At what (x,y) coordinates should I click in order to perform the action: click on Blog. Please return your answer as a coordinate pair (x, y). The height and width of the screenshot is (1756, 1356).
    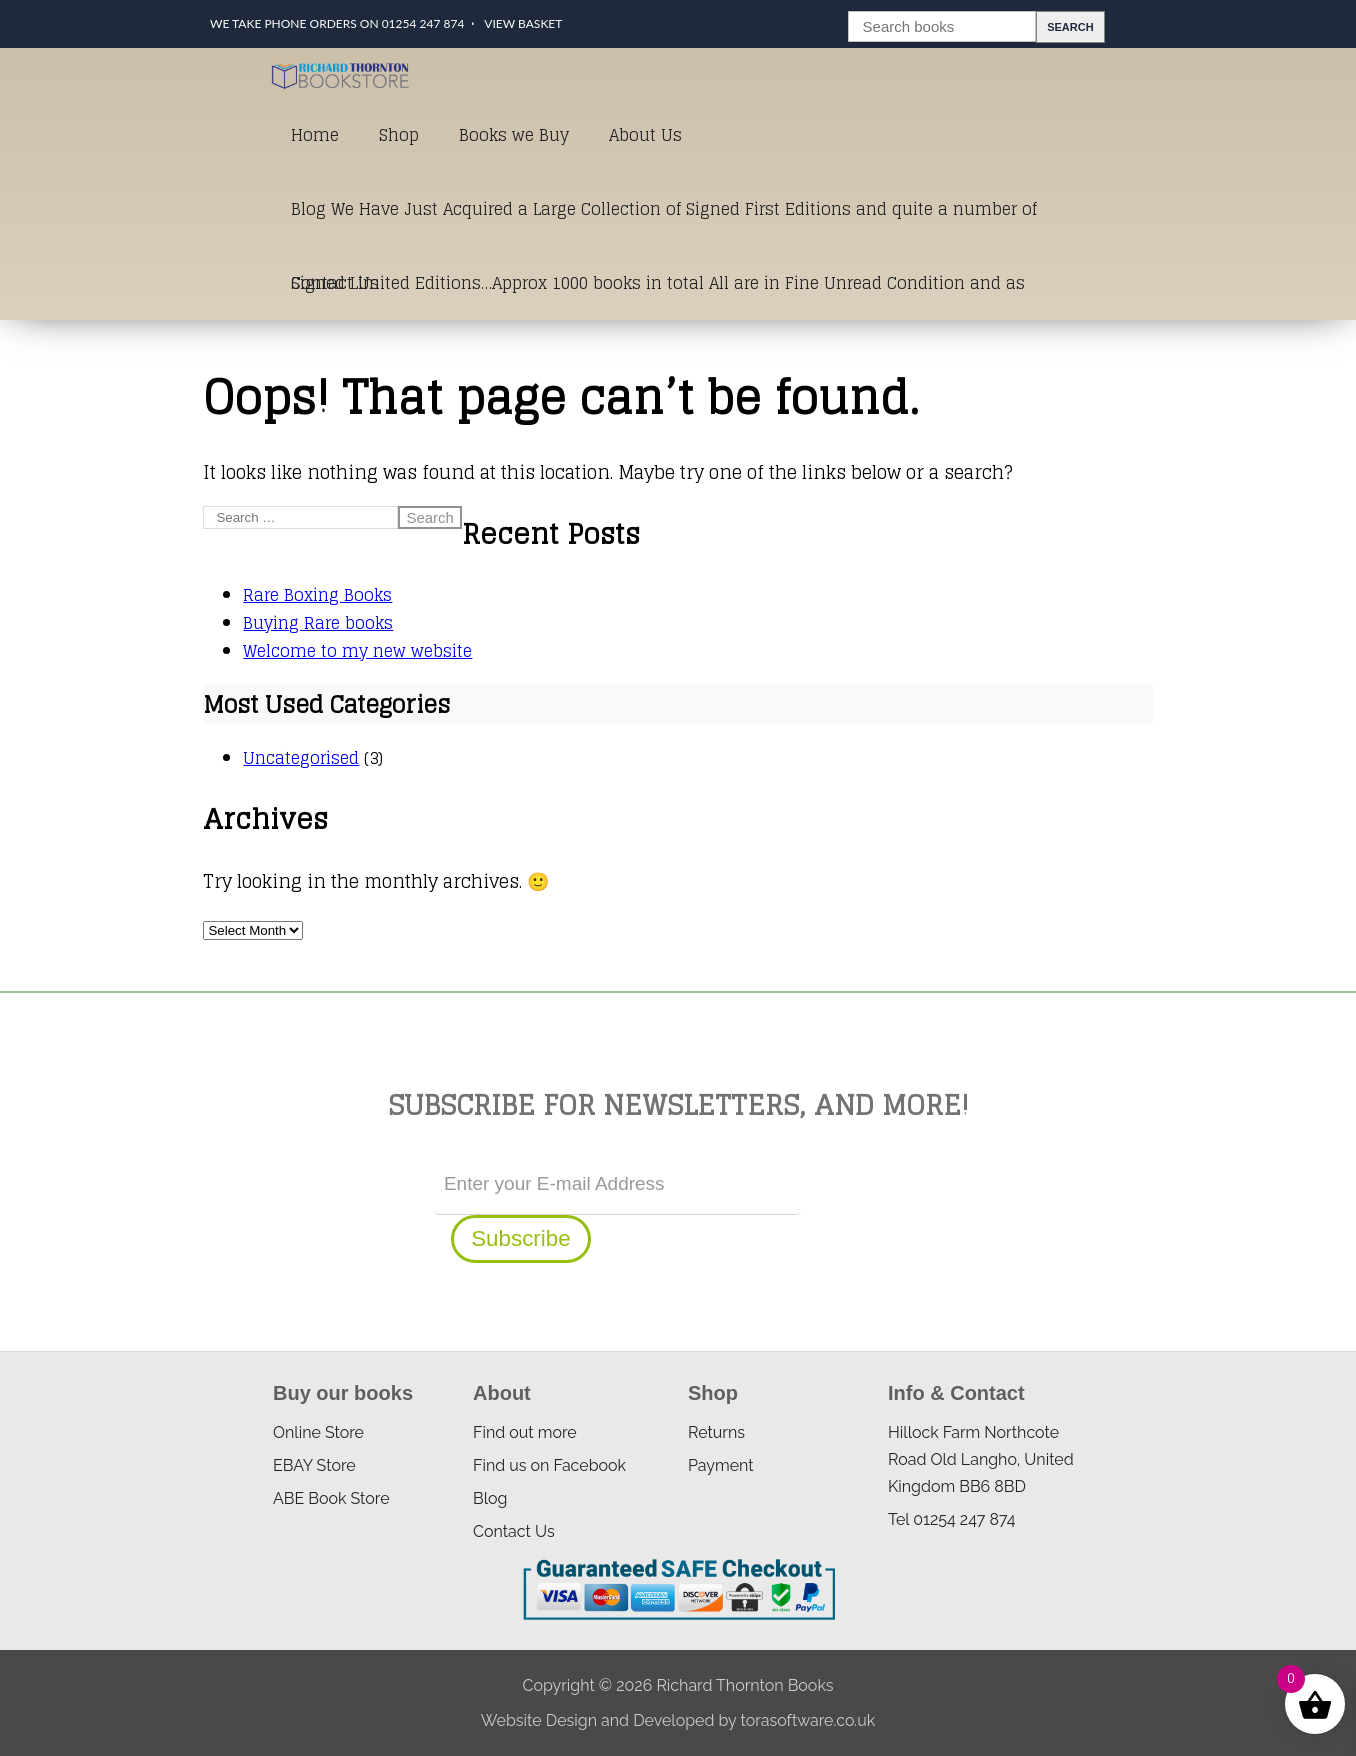
    Looking at the image, I should click on (490, 1498).